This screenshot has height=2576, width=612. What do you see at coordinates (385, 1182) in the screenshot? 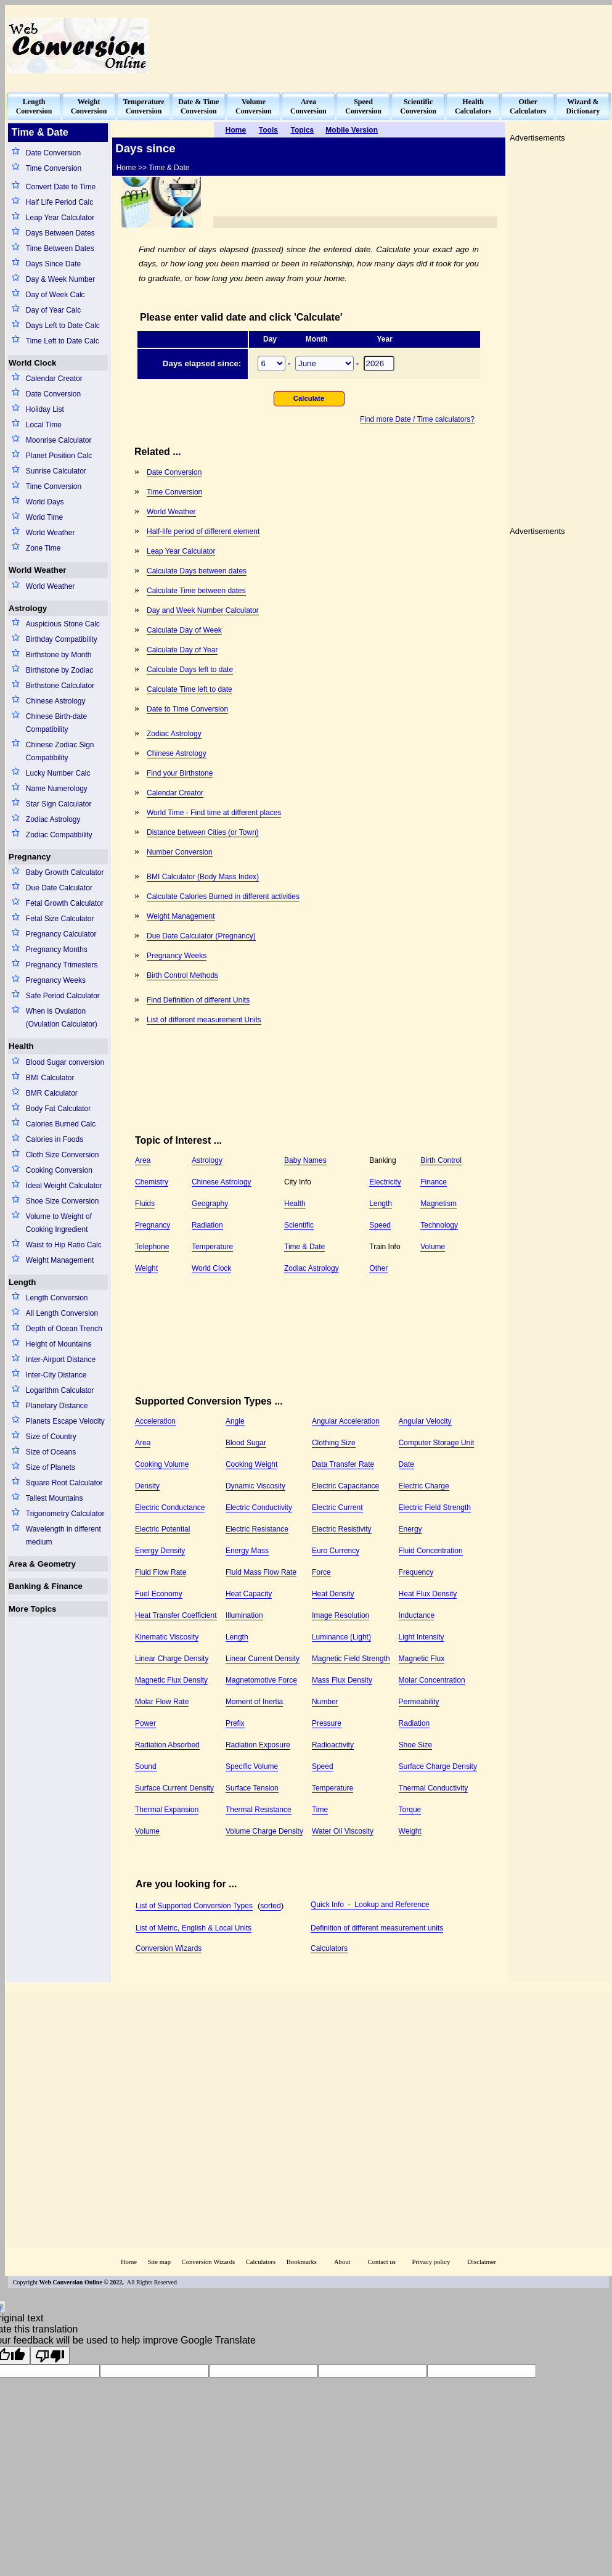
I see `Electricity` at bounding box center [385, 1182].